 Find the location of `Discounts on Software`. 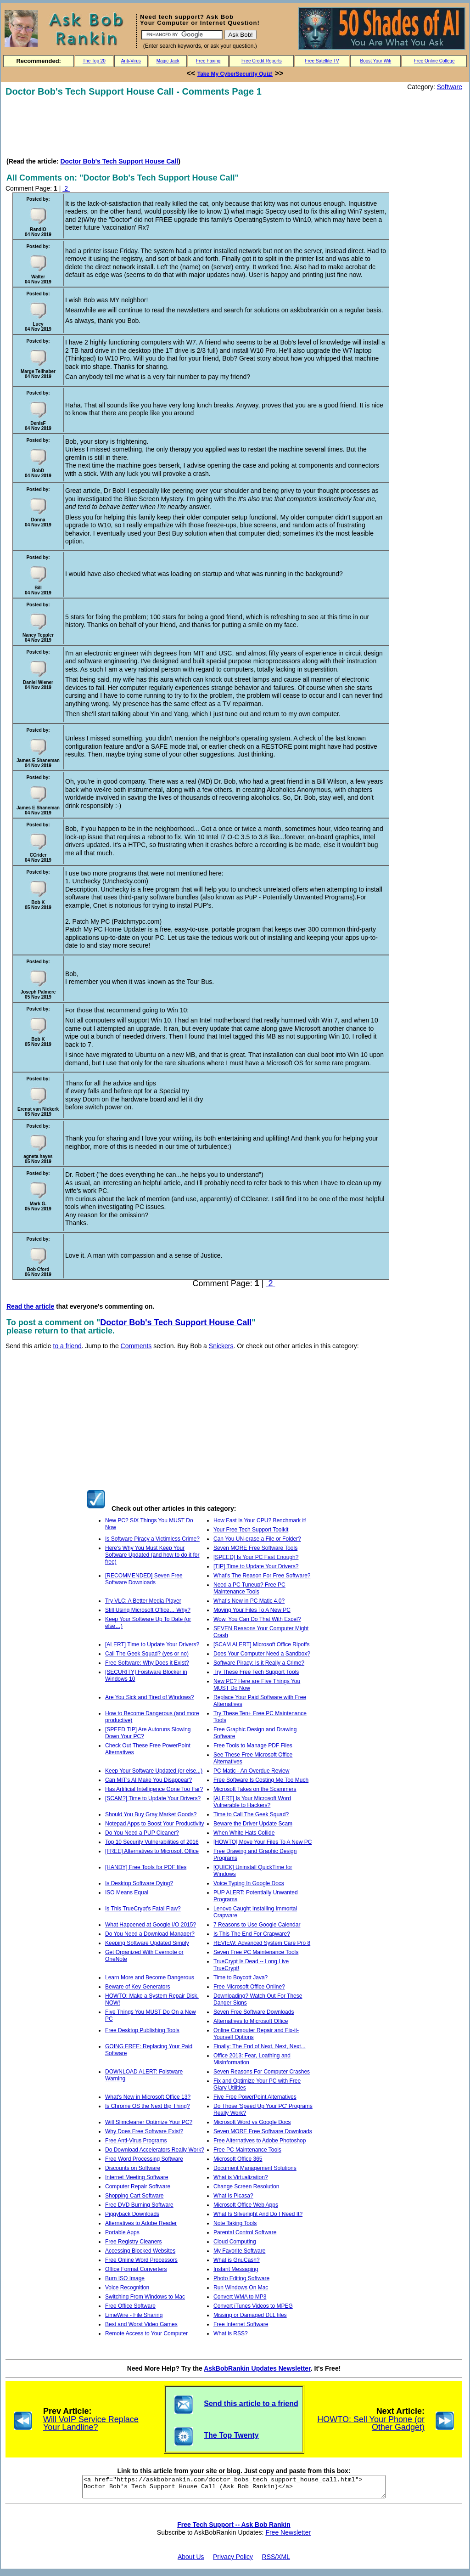

Discounts on Software is located at coordinates (132, 2168).